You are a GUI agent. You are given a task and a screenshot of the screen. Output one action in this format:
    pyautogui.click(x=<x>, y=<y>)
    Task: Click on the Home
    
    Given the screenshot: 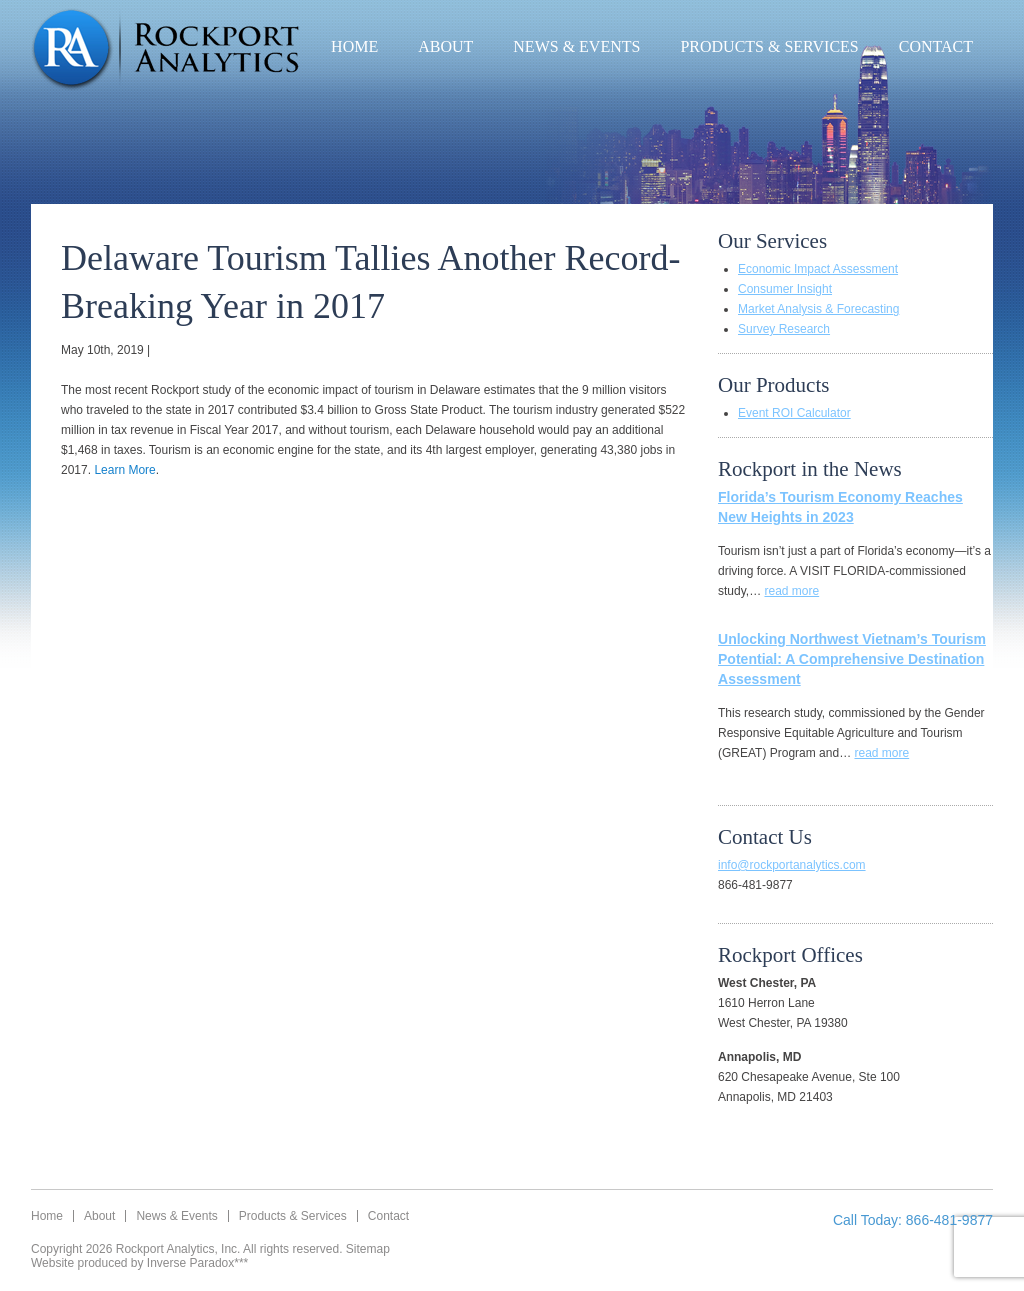 What is the action you would take?
    pyautogui.click(x=354, y=46)
    